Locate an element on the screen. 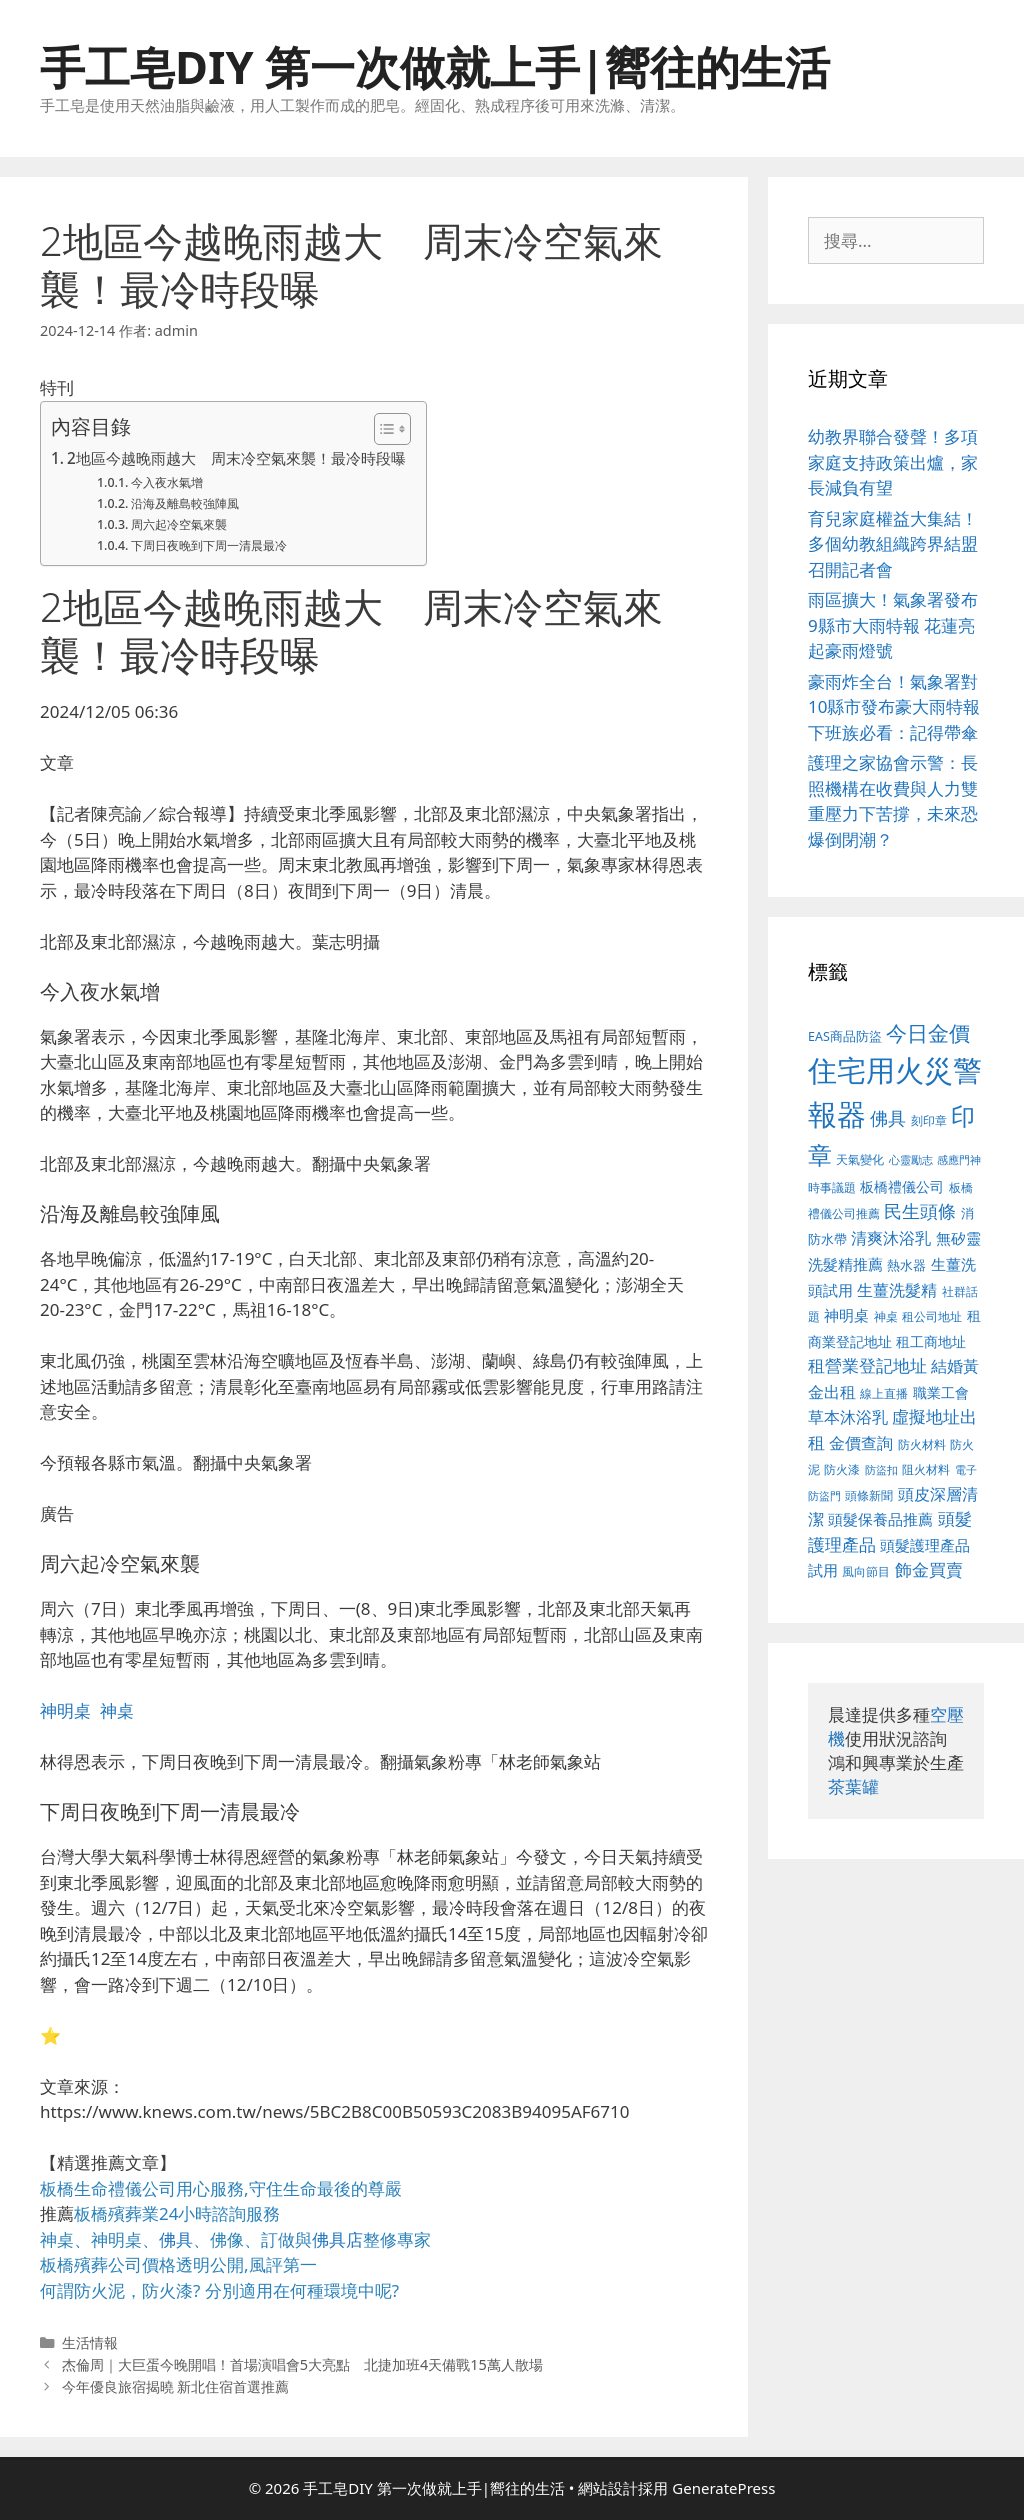 This screenshot has height=2520, width=1024. 手工皂DIY 第一次做就上手|嚮往的生活 is located at coordinates (435, 66).